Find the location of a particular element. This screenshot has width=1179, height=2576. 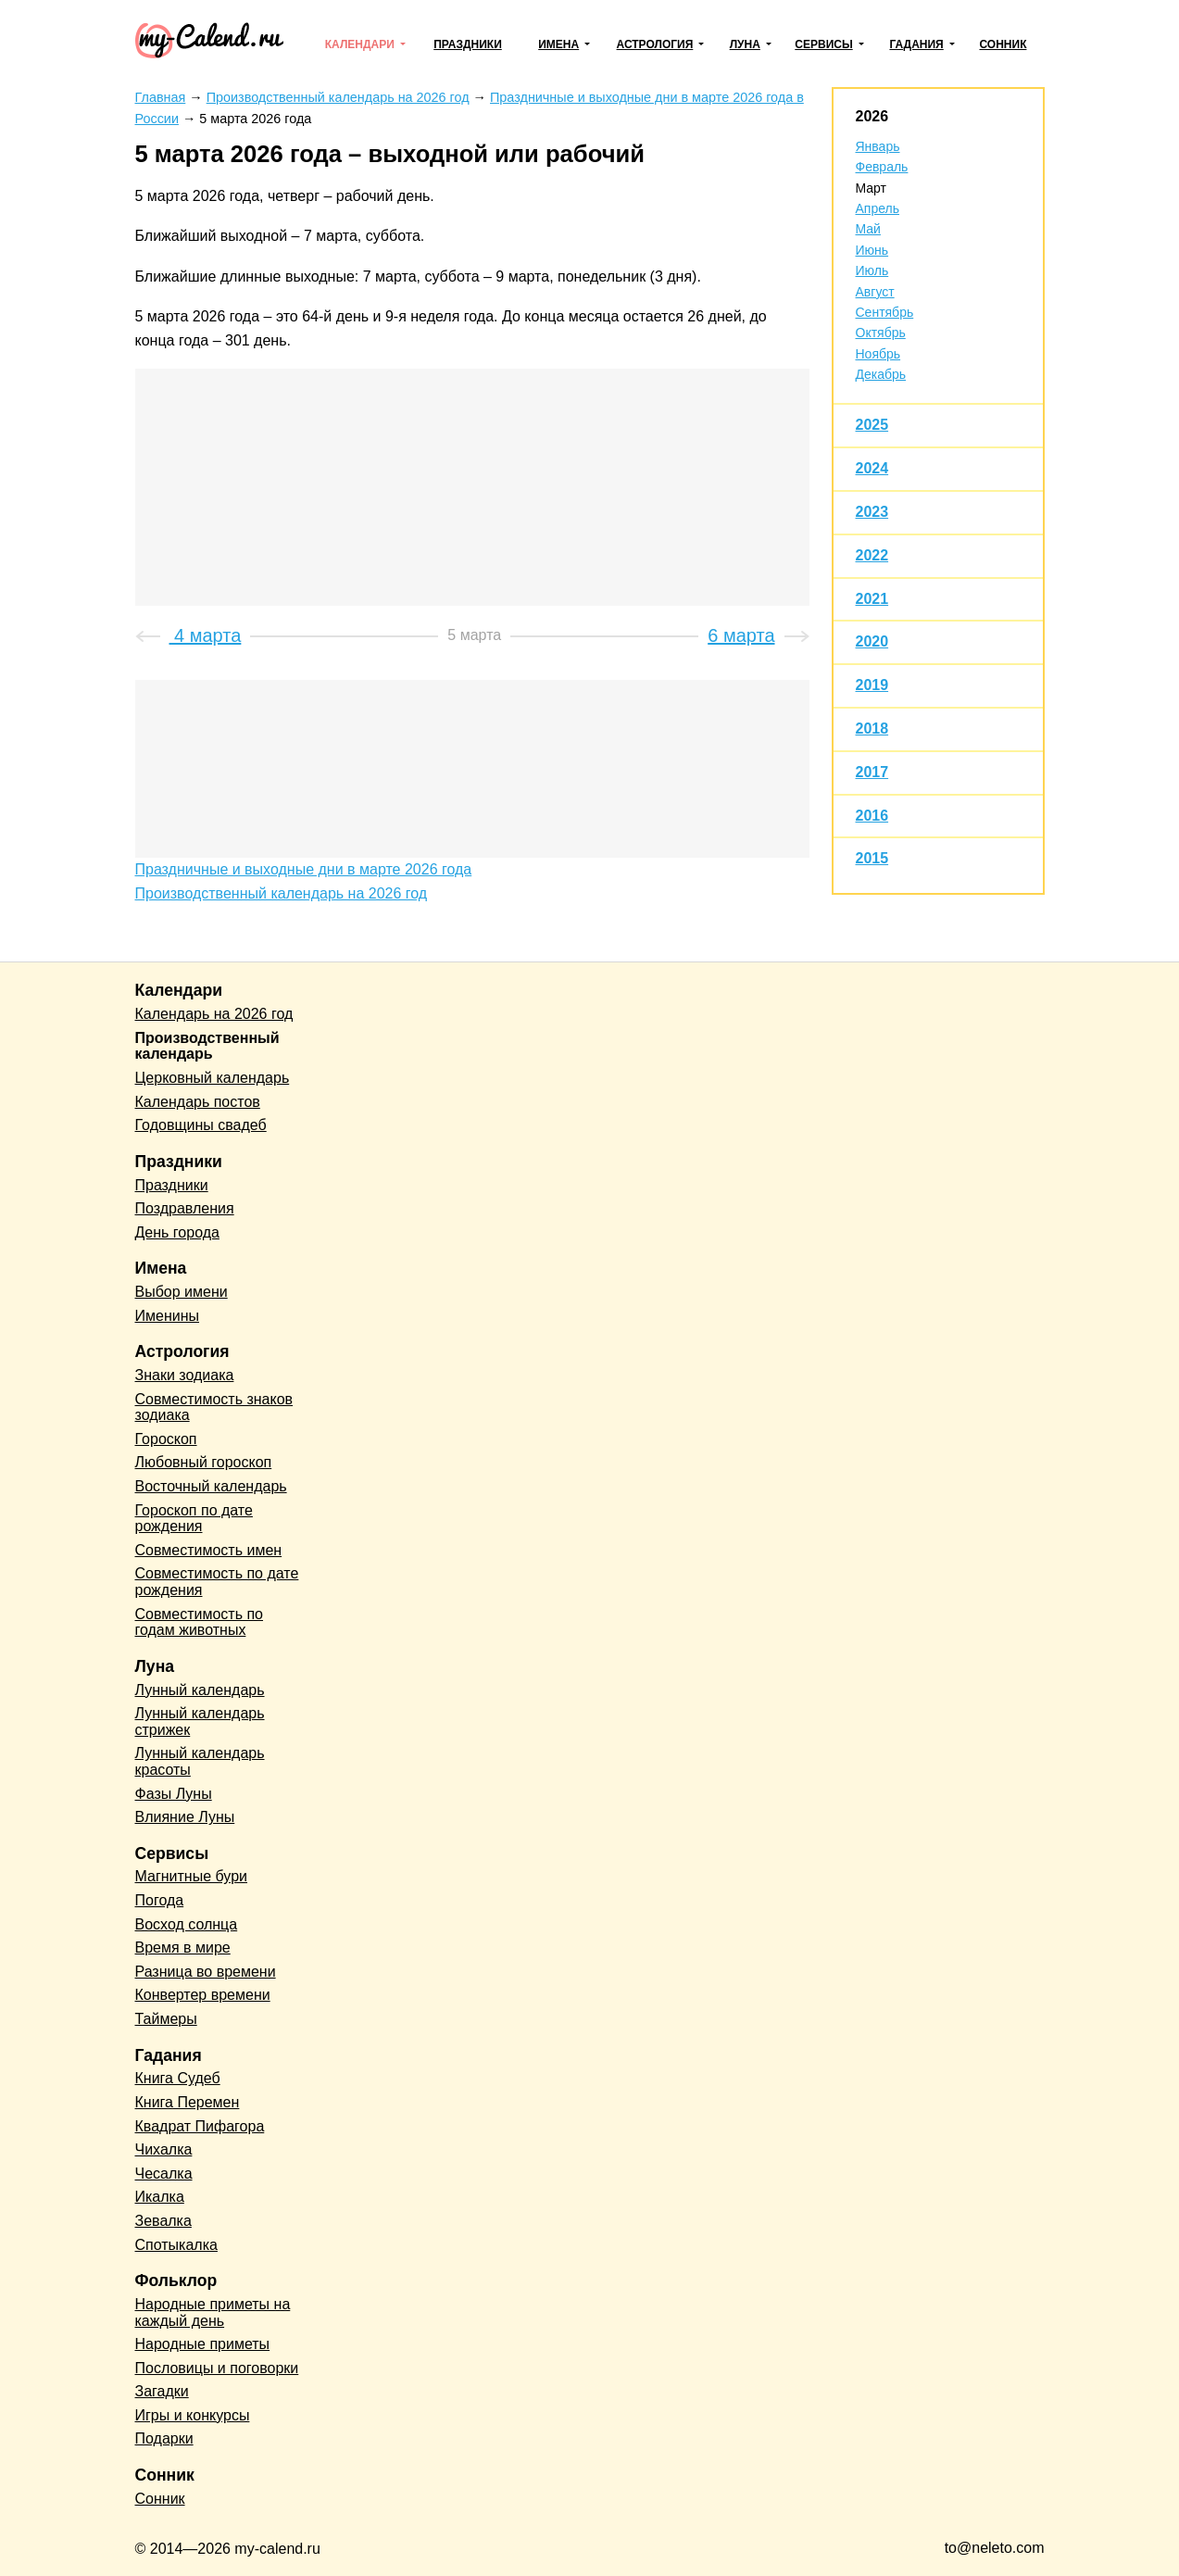

Чесалка is located at coordinates (164, 2173).